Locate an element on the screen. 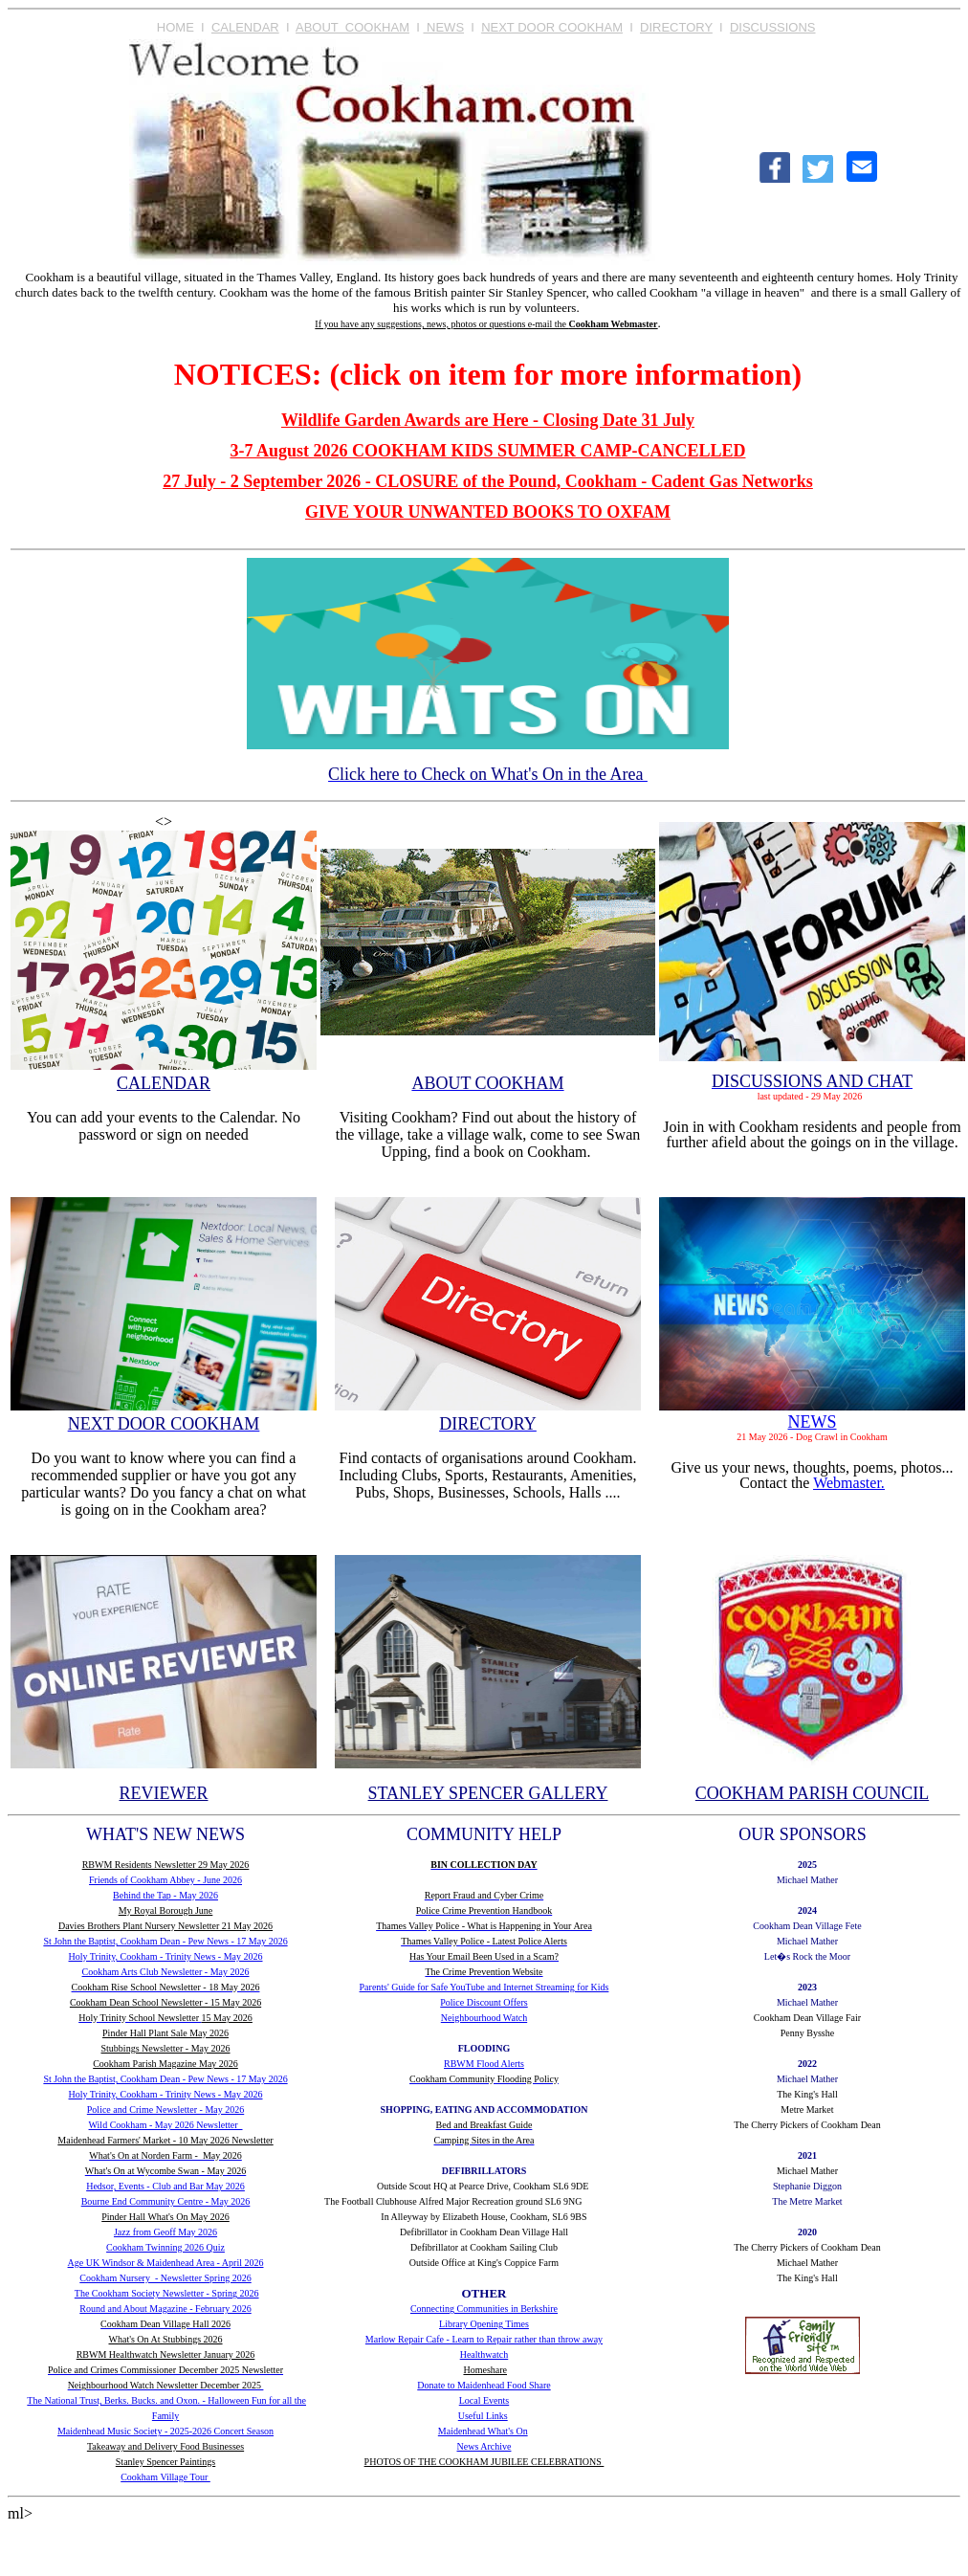  Wildlife Garden Awards are Here - Closing Date 31 July is located at coordinates (487, 420).